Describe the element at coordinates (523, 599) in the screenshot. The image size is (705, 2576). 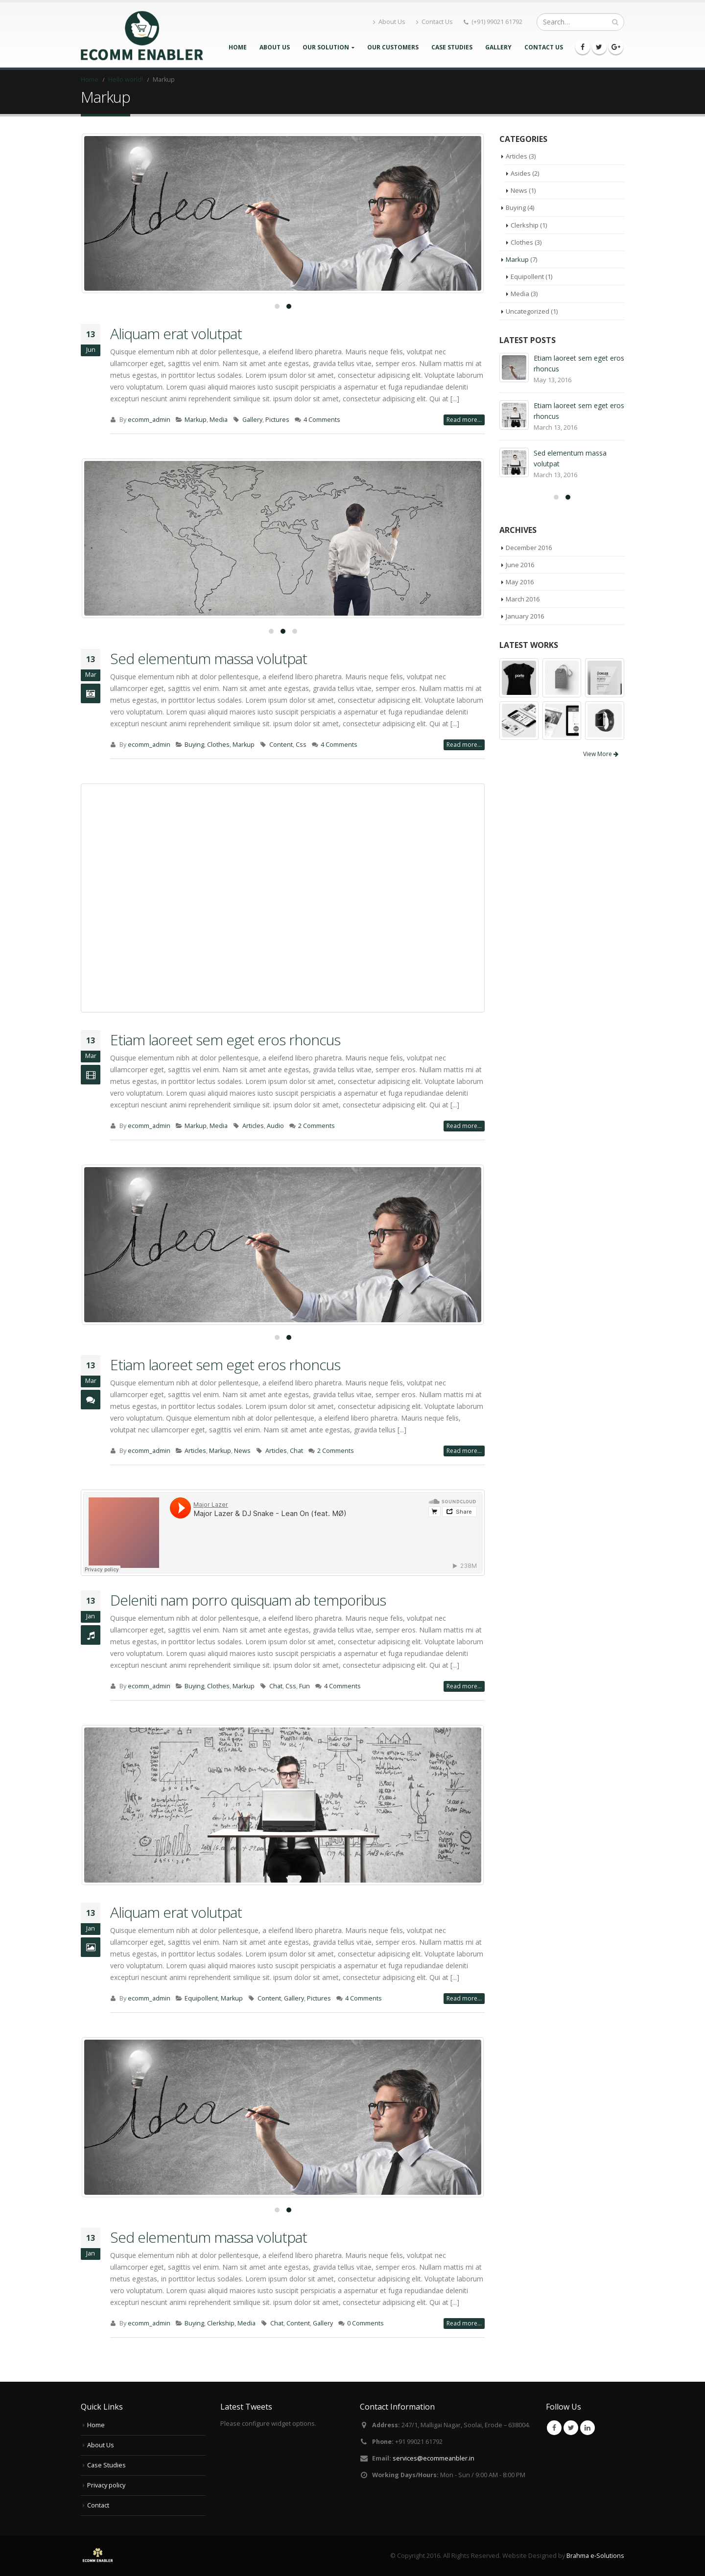
I see `March 2016` at that location.